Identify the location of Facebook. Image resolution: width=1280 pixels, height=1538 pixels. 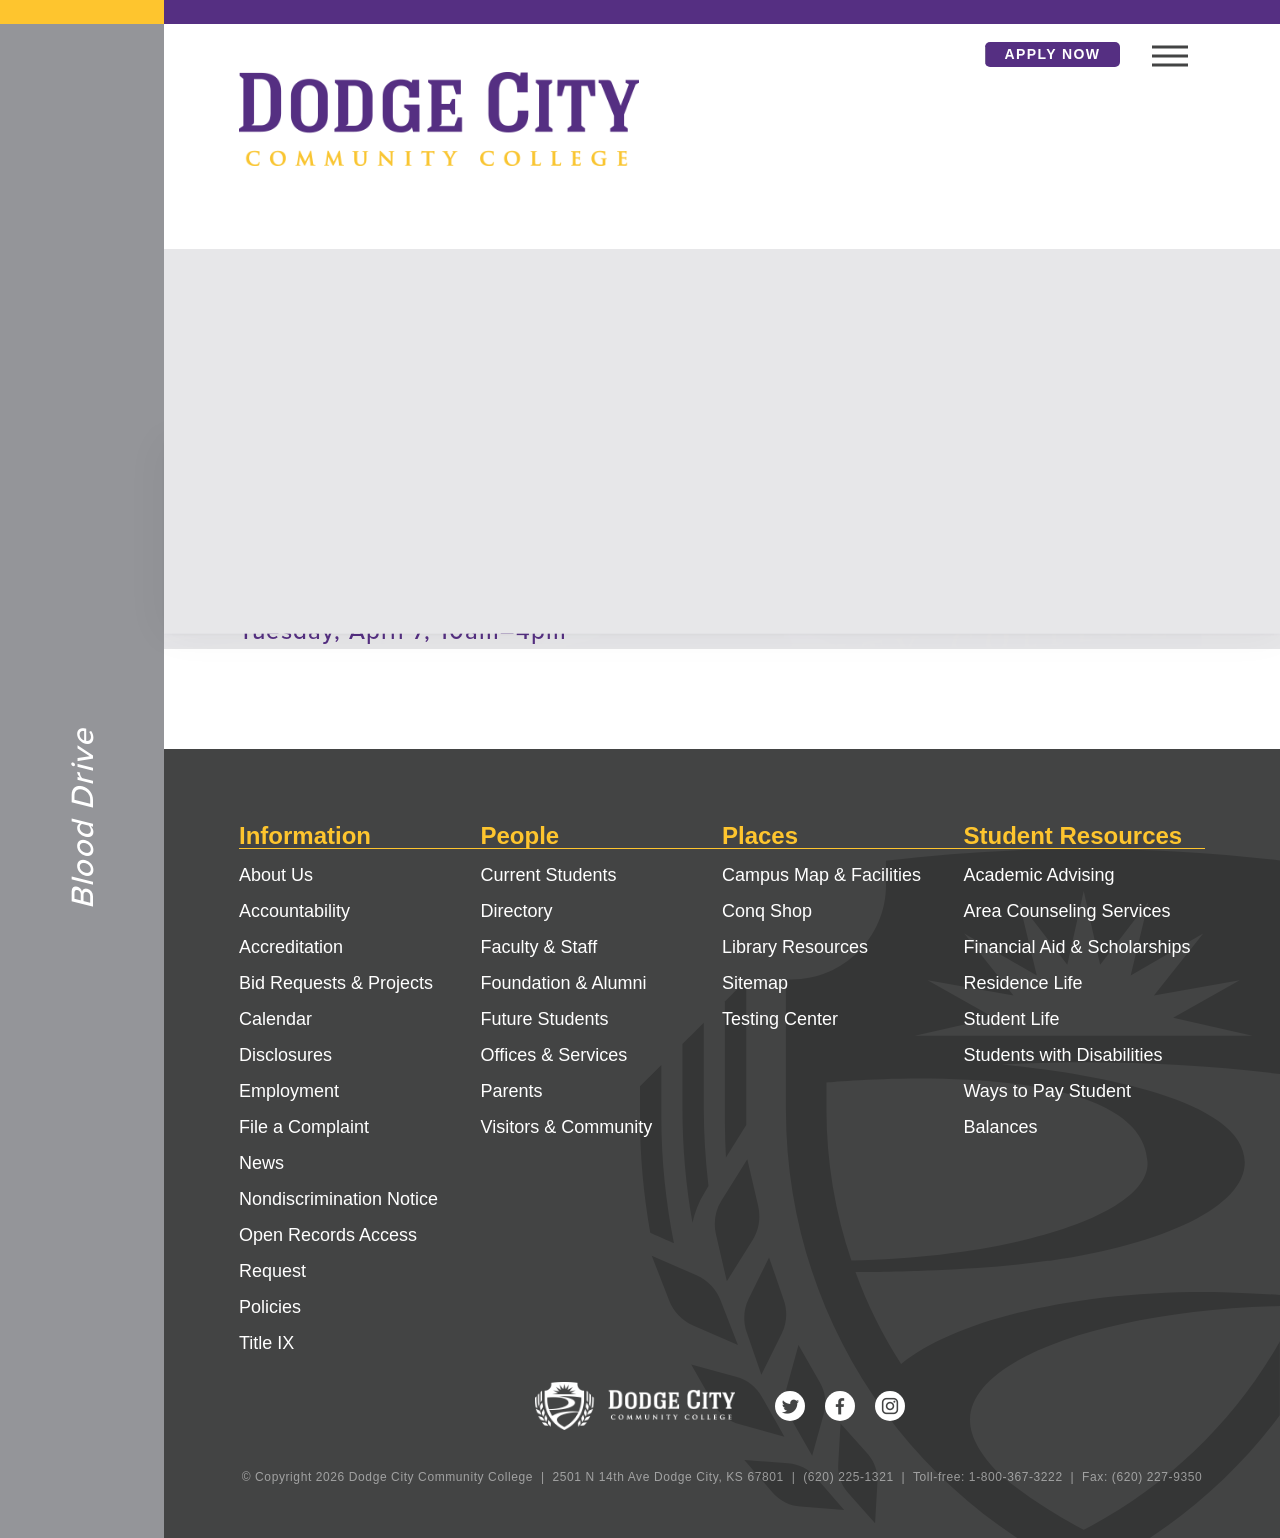
(840, 1406).